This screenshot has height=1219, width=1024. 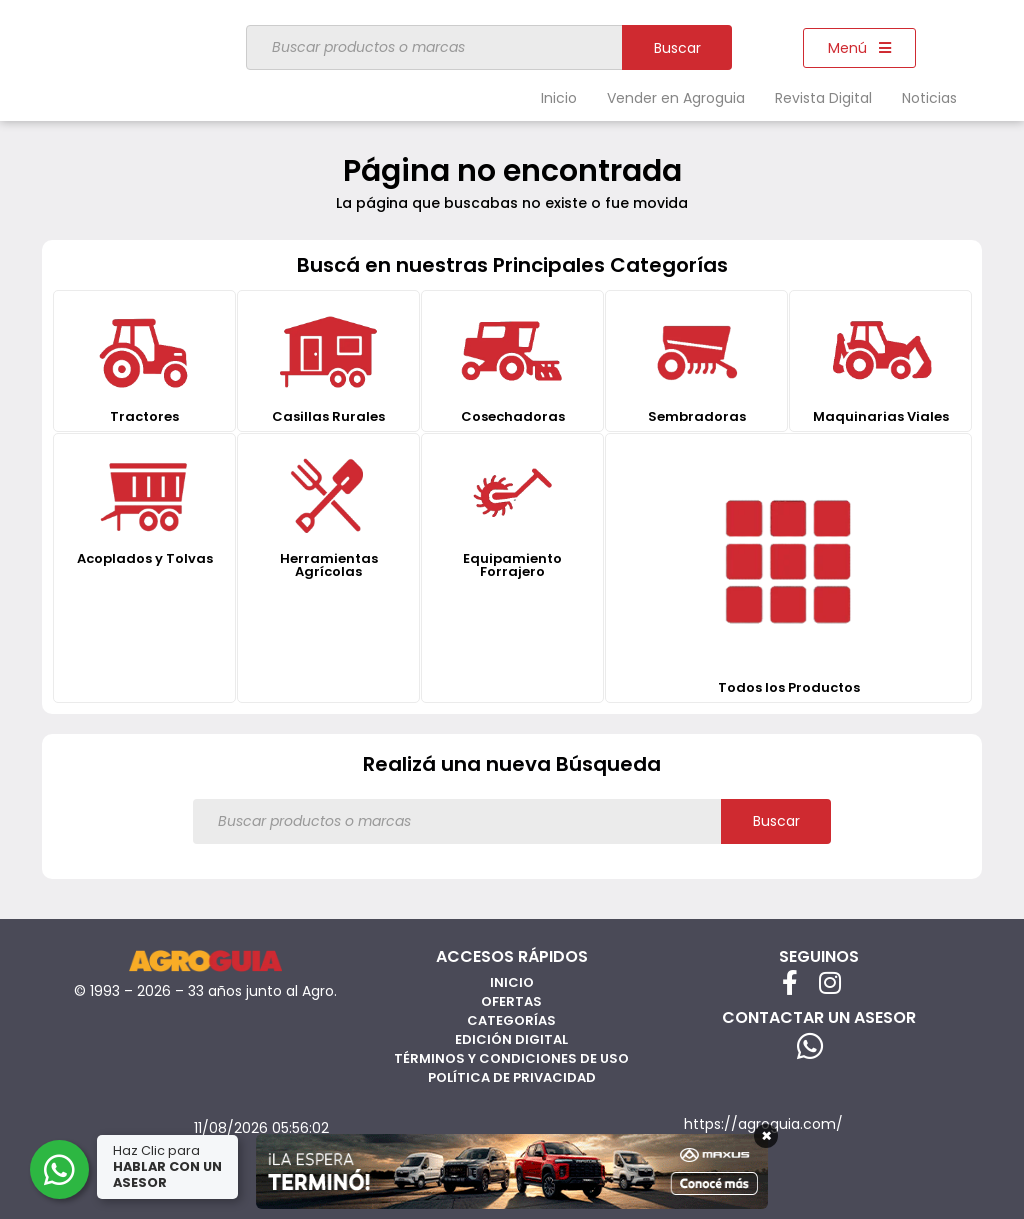 I want to click on Noticias, so click(x=929, y=98).